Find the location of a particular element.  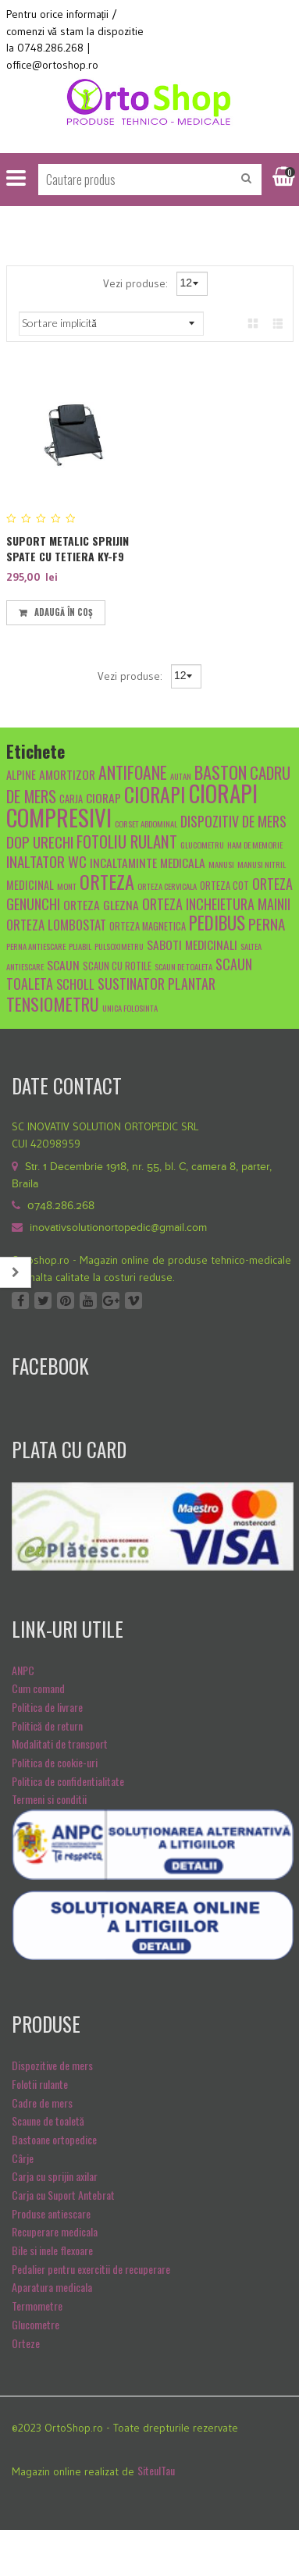

orteza cot [orteza cot (5 produse)] is located at coordinates (224, 885).